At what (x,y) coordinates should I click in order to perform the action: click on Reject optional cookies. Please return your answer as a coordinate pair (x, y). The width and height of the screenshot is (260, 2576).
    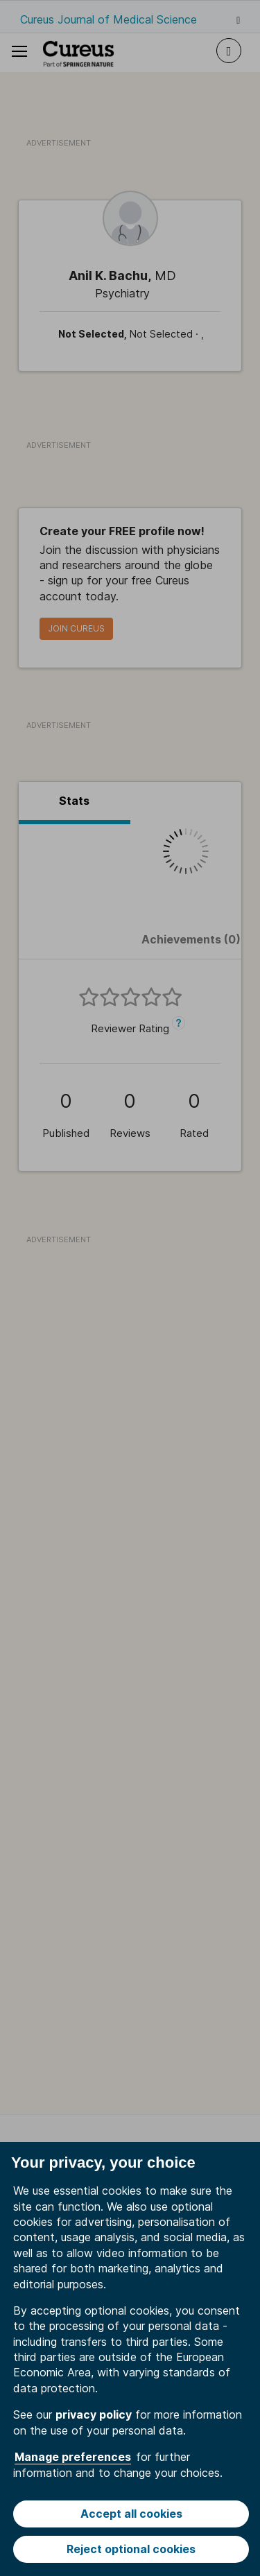
    Looking at the image, I should click on (131, 2549).